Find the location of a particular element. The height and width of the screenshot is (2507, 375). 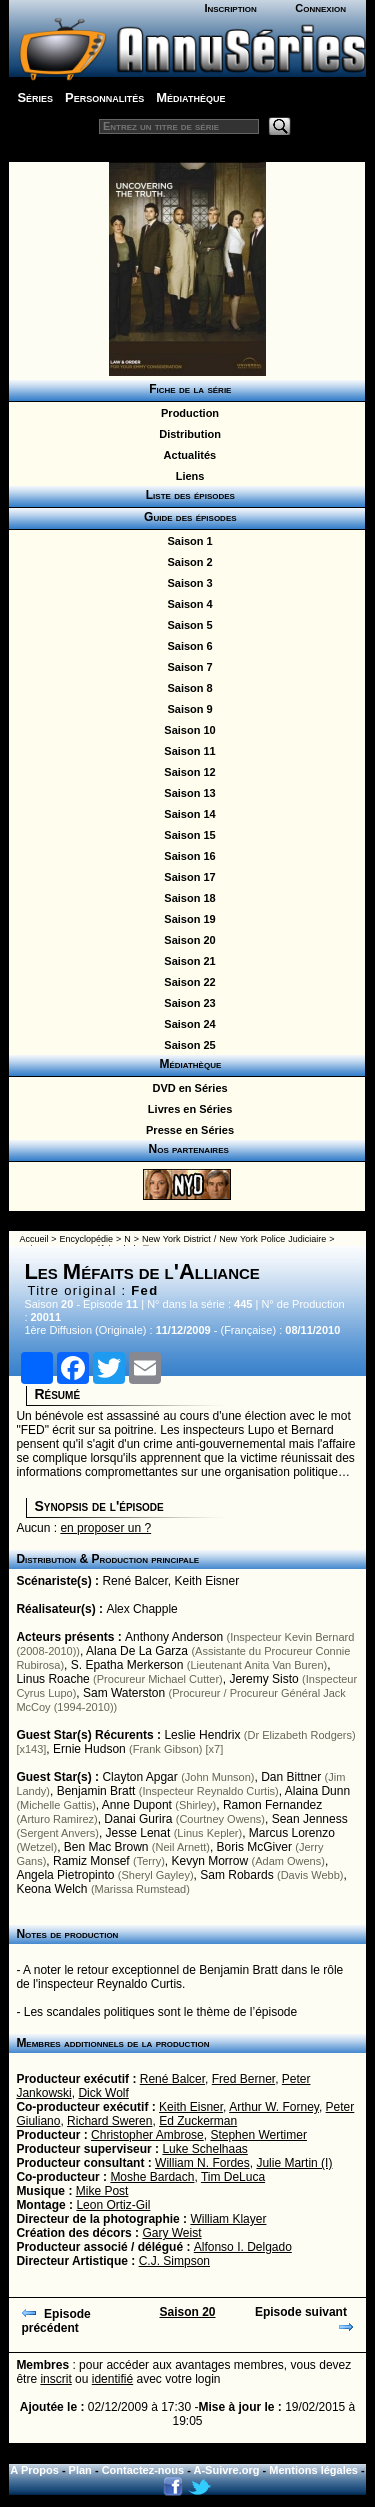

Ed Zuckerman is located at coordinates (198, 2121).